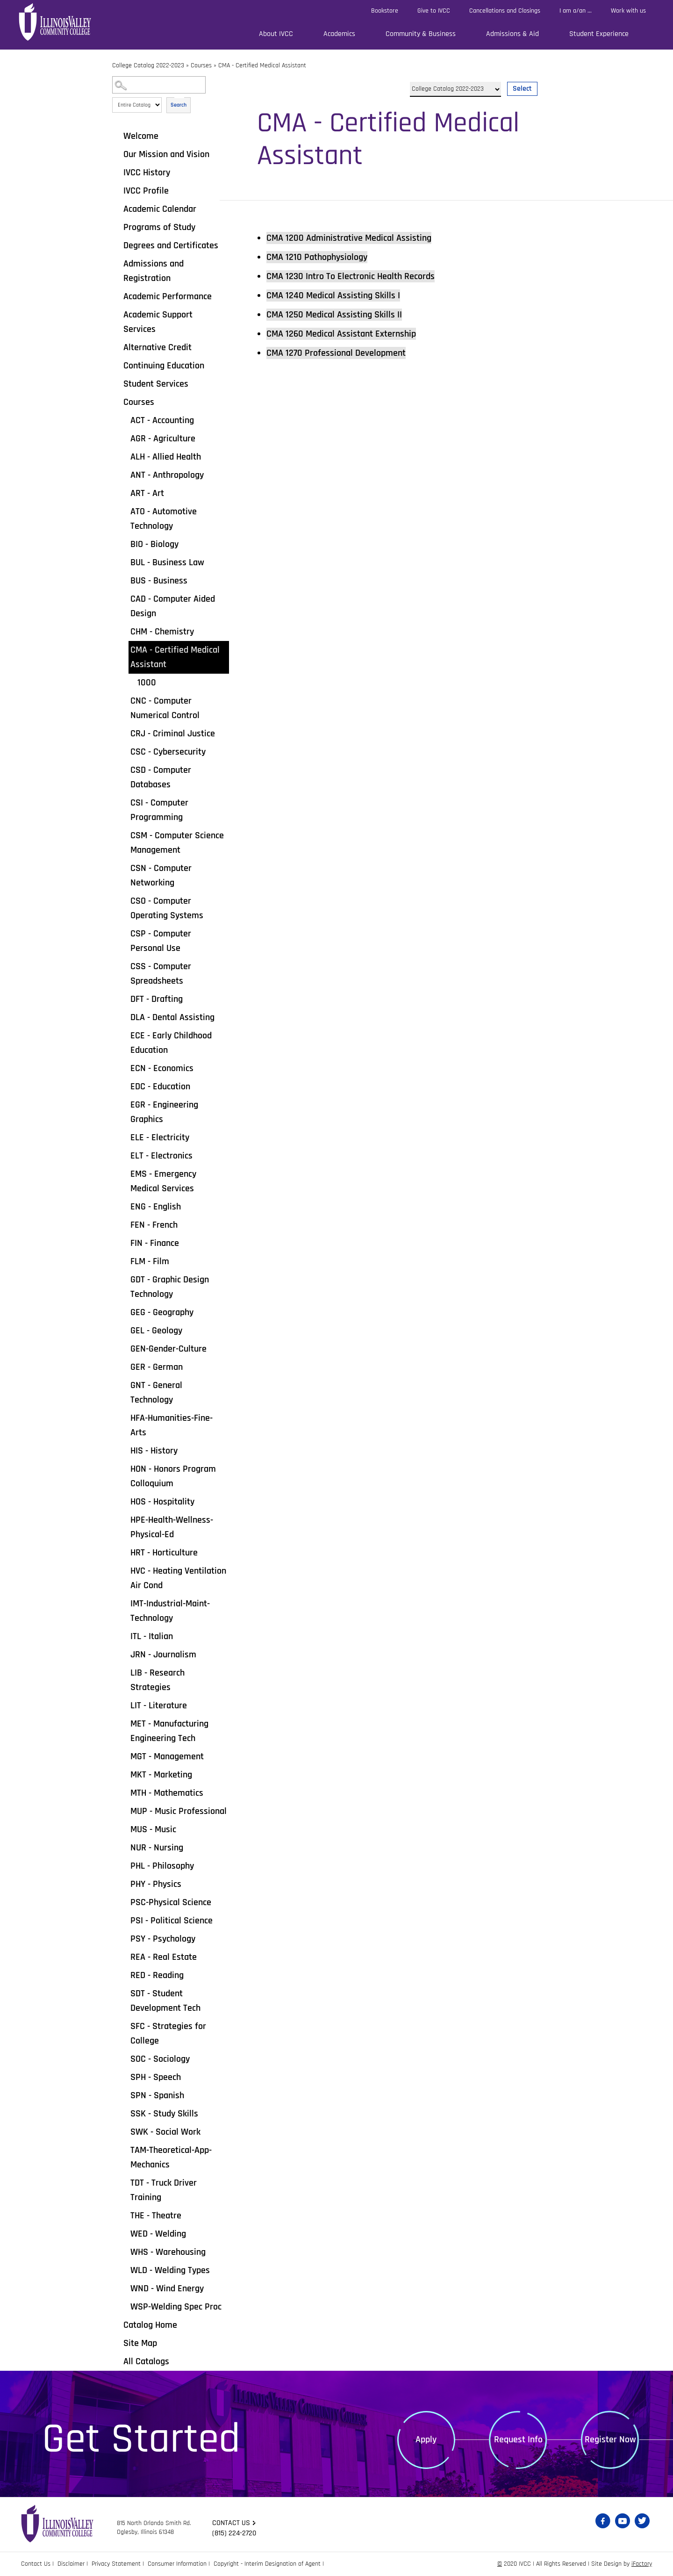 This screenshot has height=2576, width=673. What do you see at coordinates (171, 1425) in the screenshot?
I see `HFA-Humanities-Fine-Arts` at bounding box center [171, 1425].